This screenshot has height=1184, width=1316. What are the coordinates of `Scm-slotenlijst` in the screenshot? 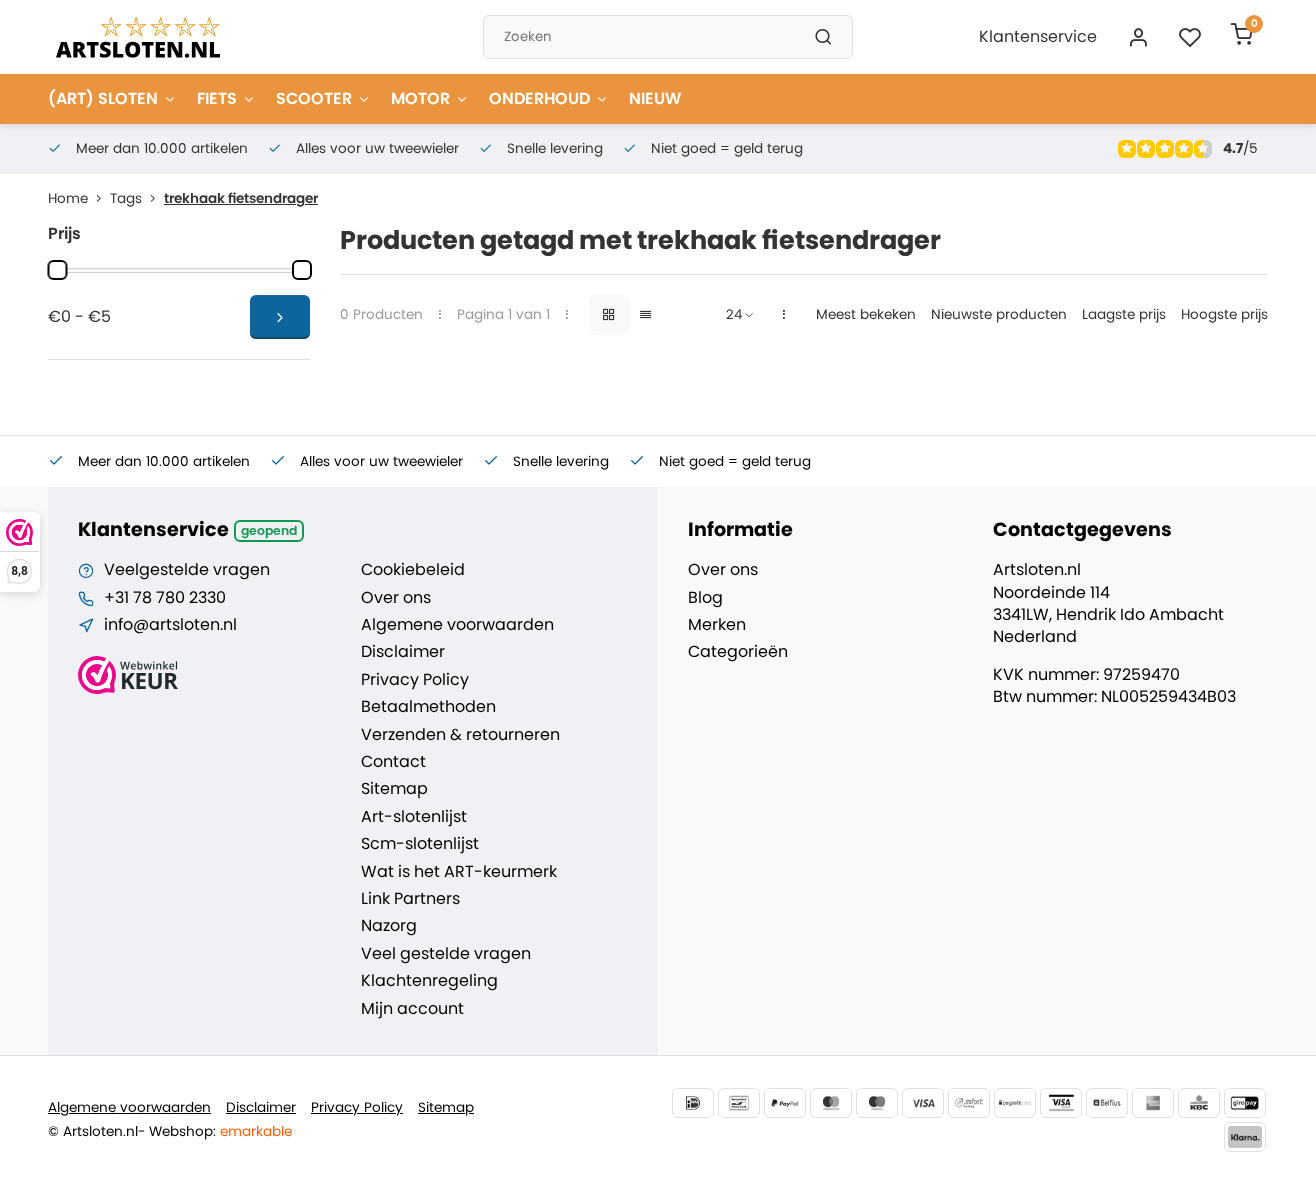 It's located at (420, 844).